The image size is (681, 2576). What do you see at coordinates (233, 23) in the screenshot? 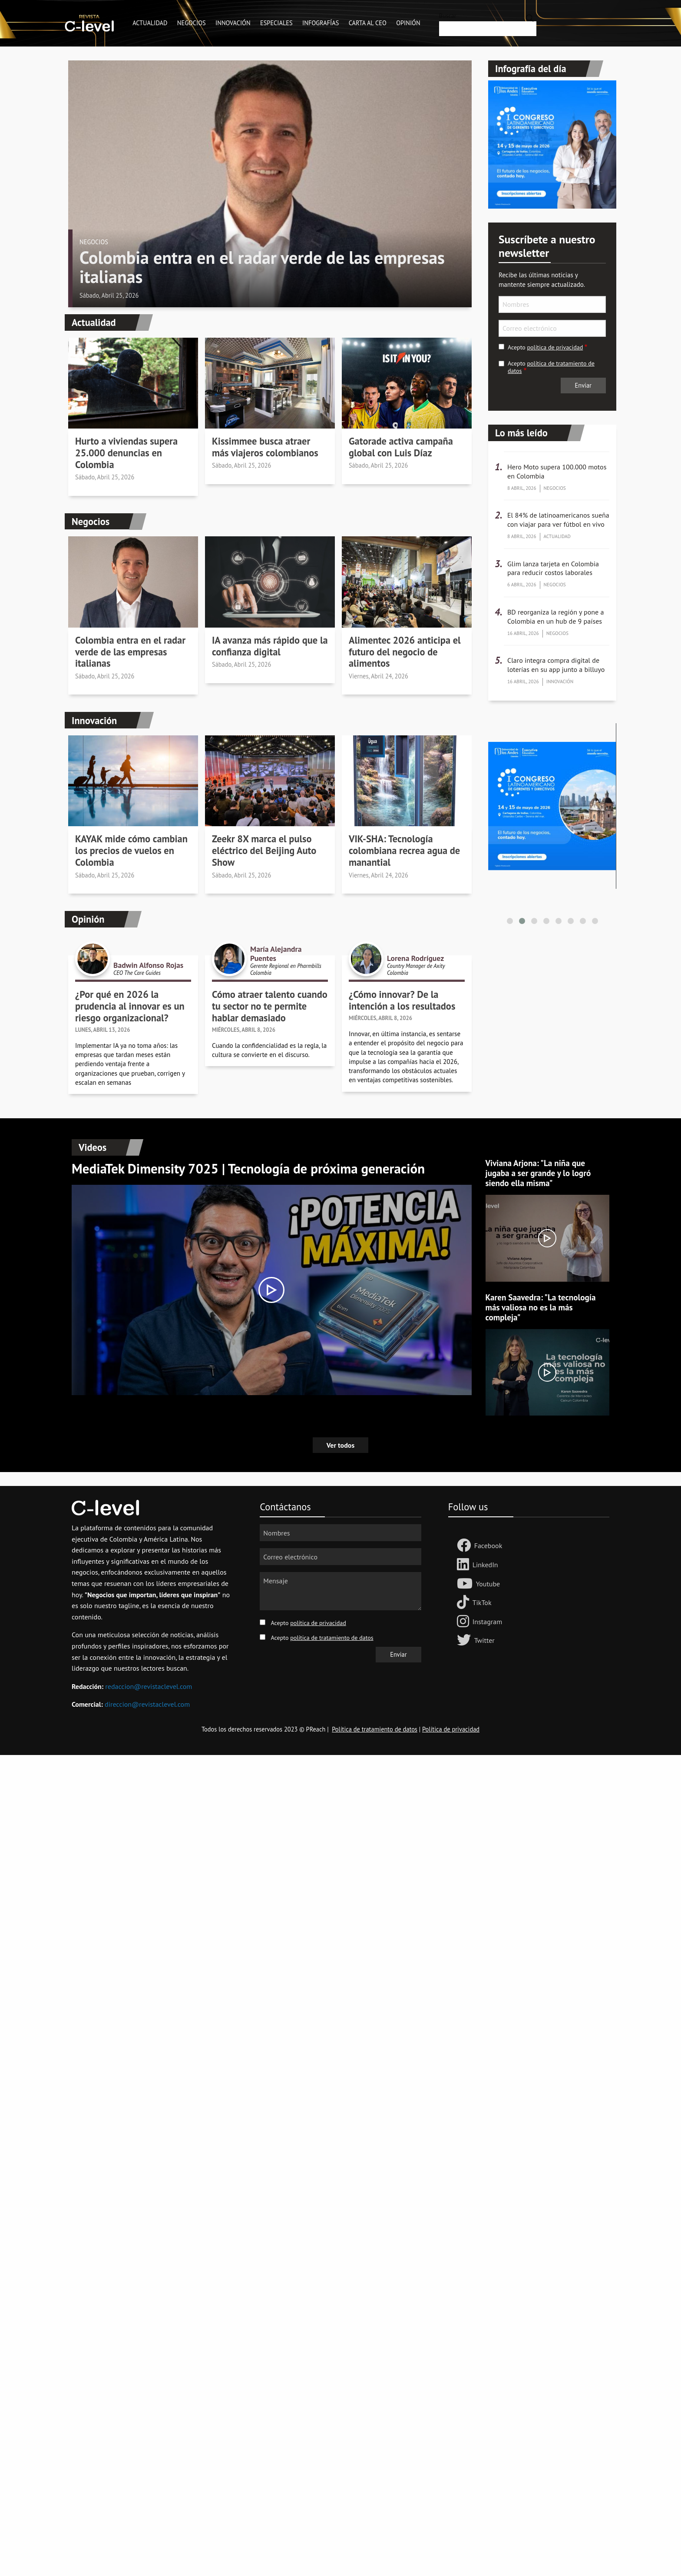
I see `Innovación [menuitem]` at bounding box center [233, 23].